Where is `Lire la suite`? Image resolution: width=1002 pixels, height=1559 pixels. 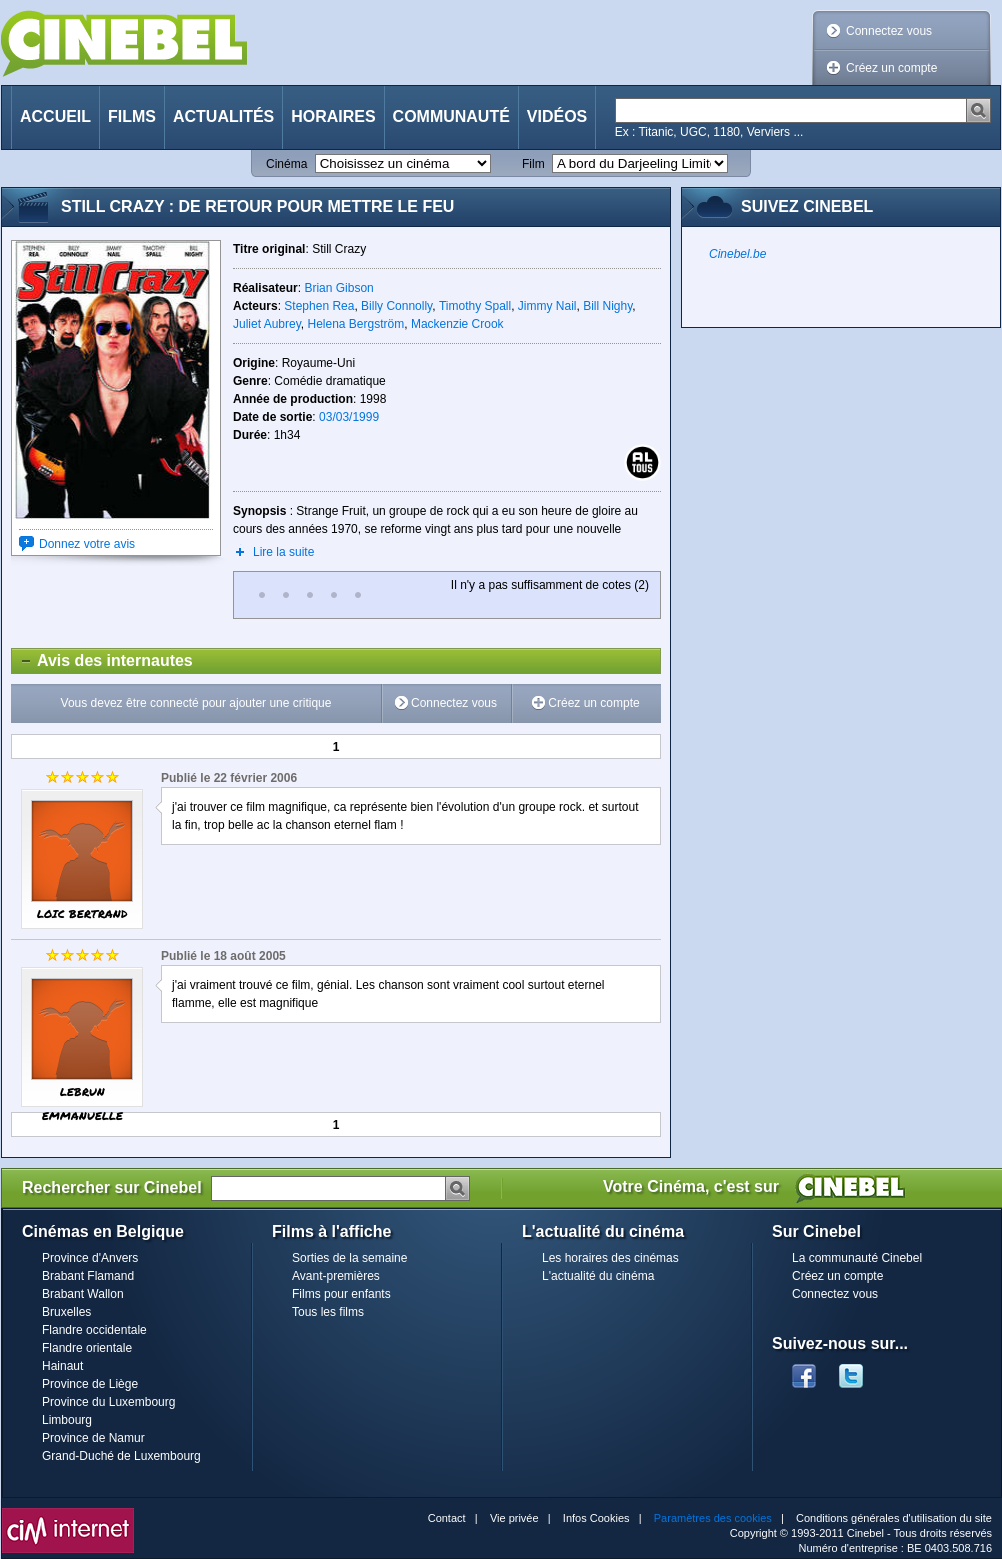 Lire la suite is located at coordinates (283, 552).